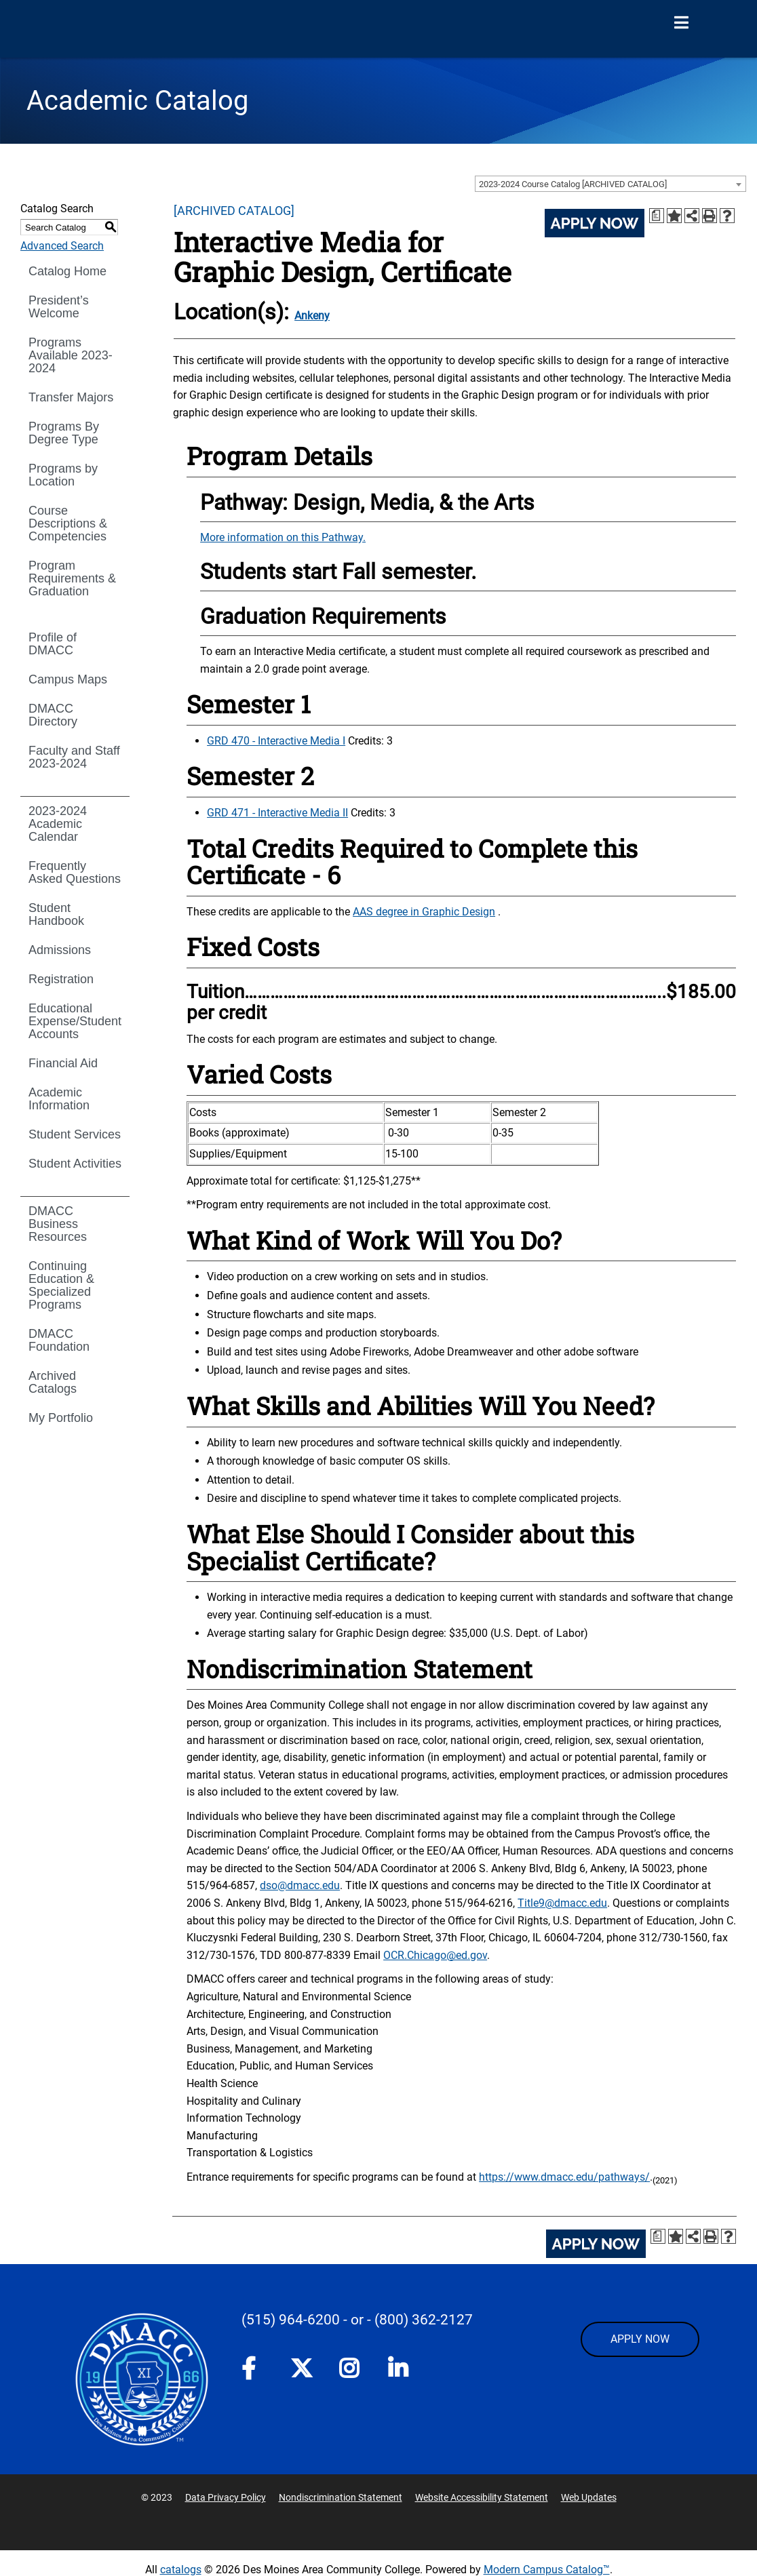  I want to click on Registration, so click(61, 979).